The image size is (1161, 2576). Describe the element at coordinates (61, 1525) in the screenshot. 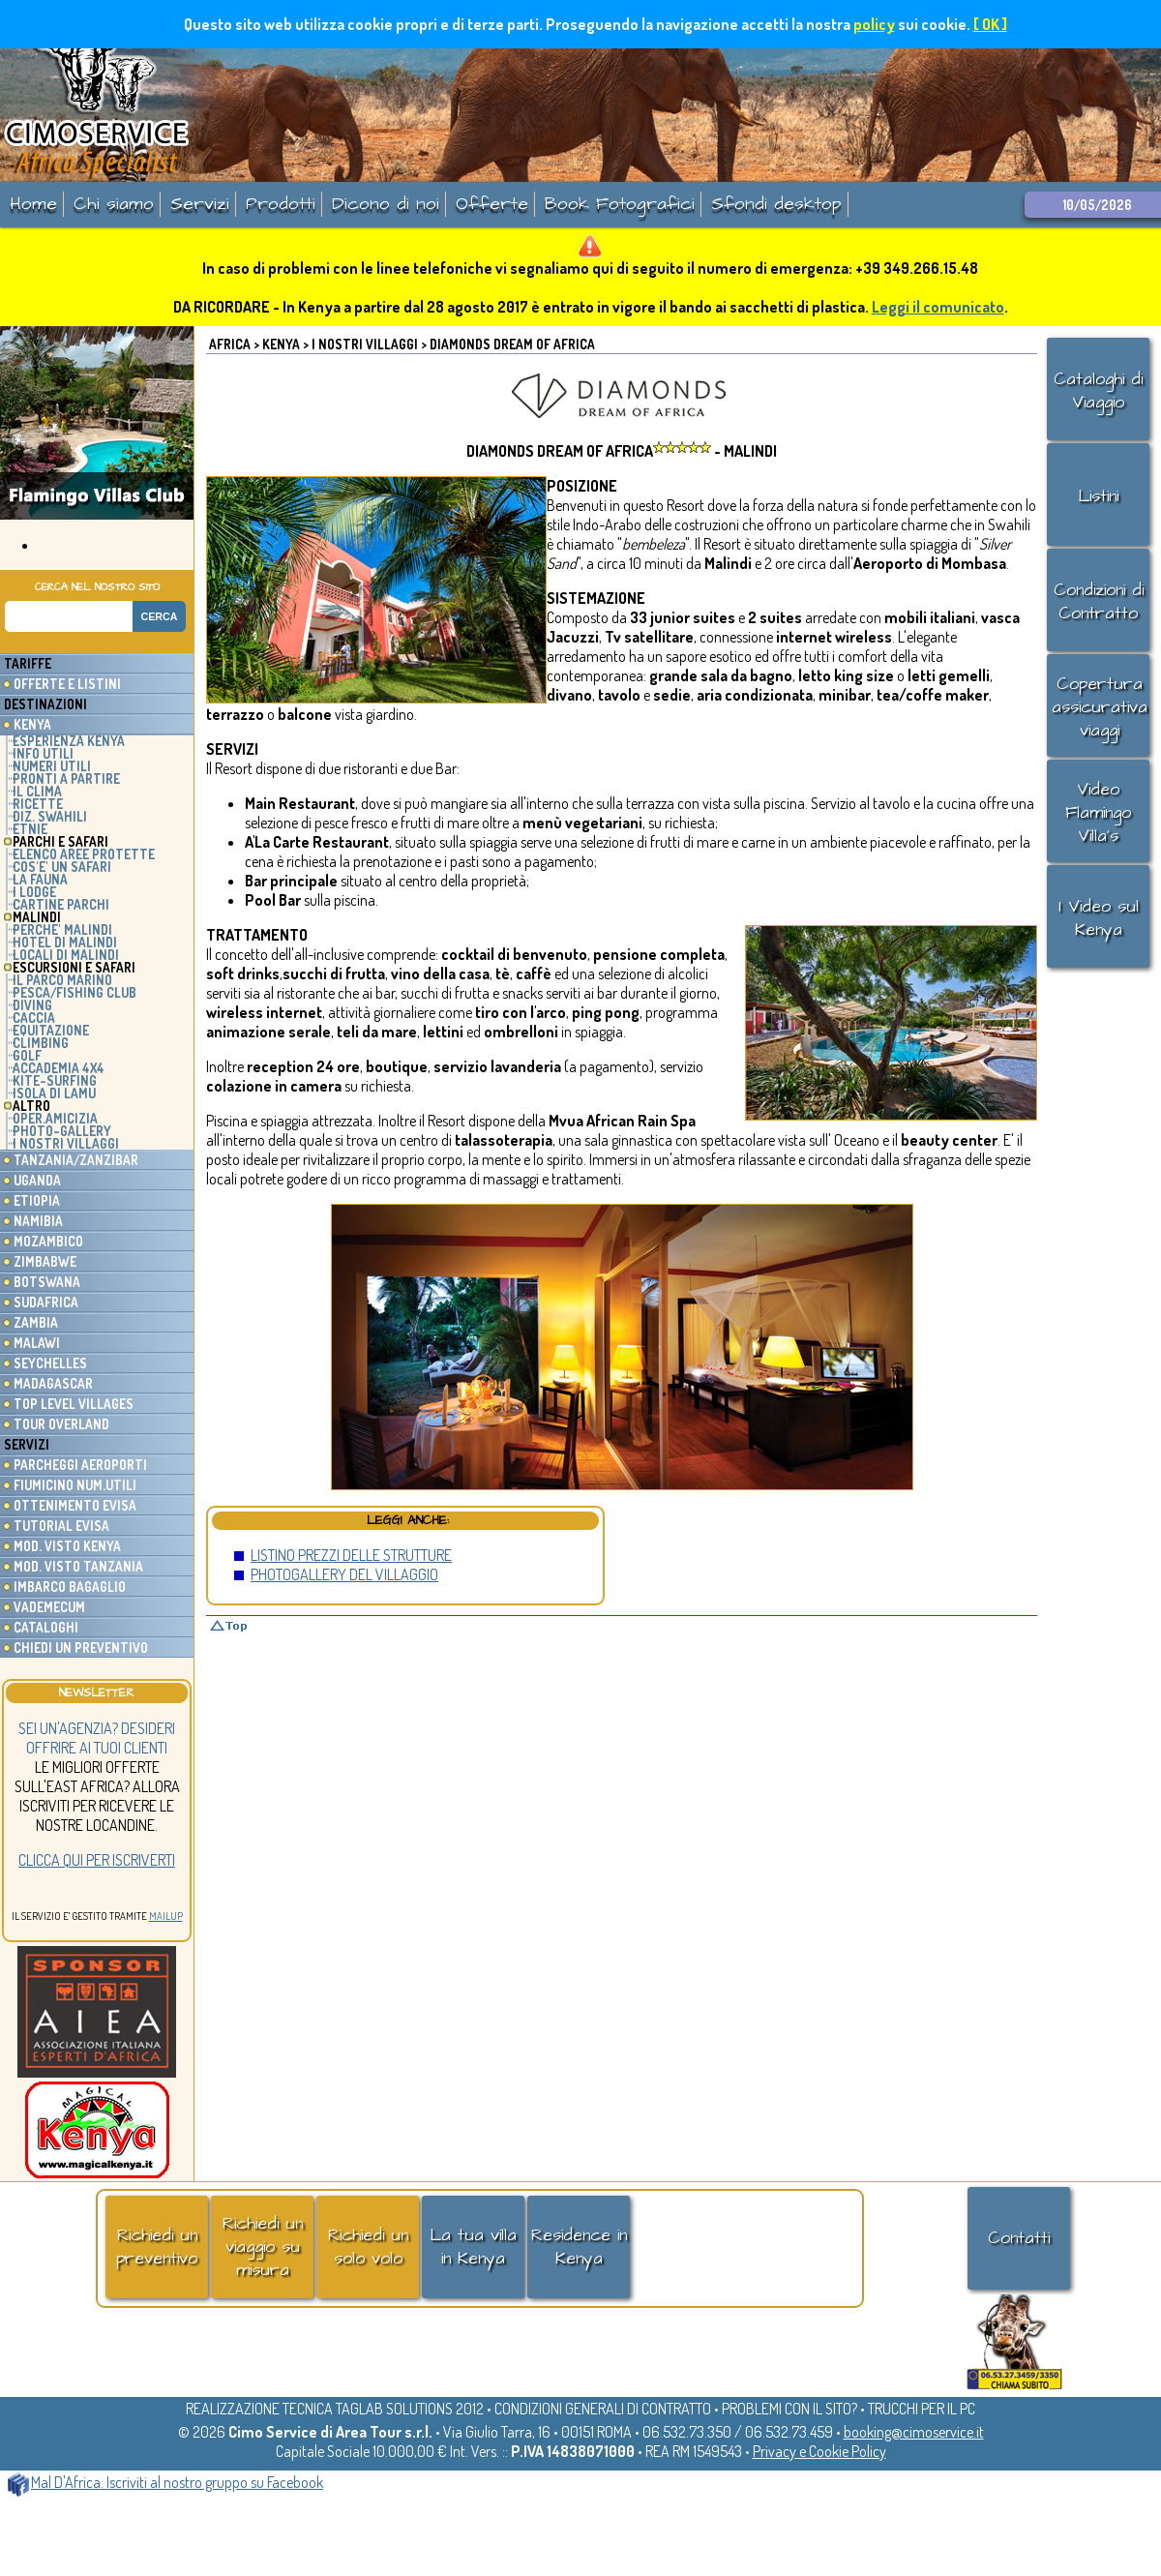

I see `Tutorial eVisa` at that location.